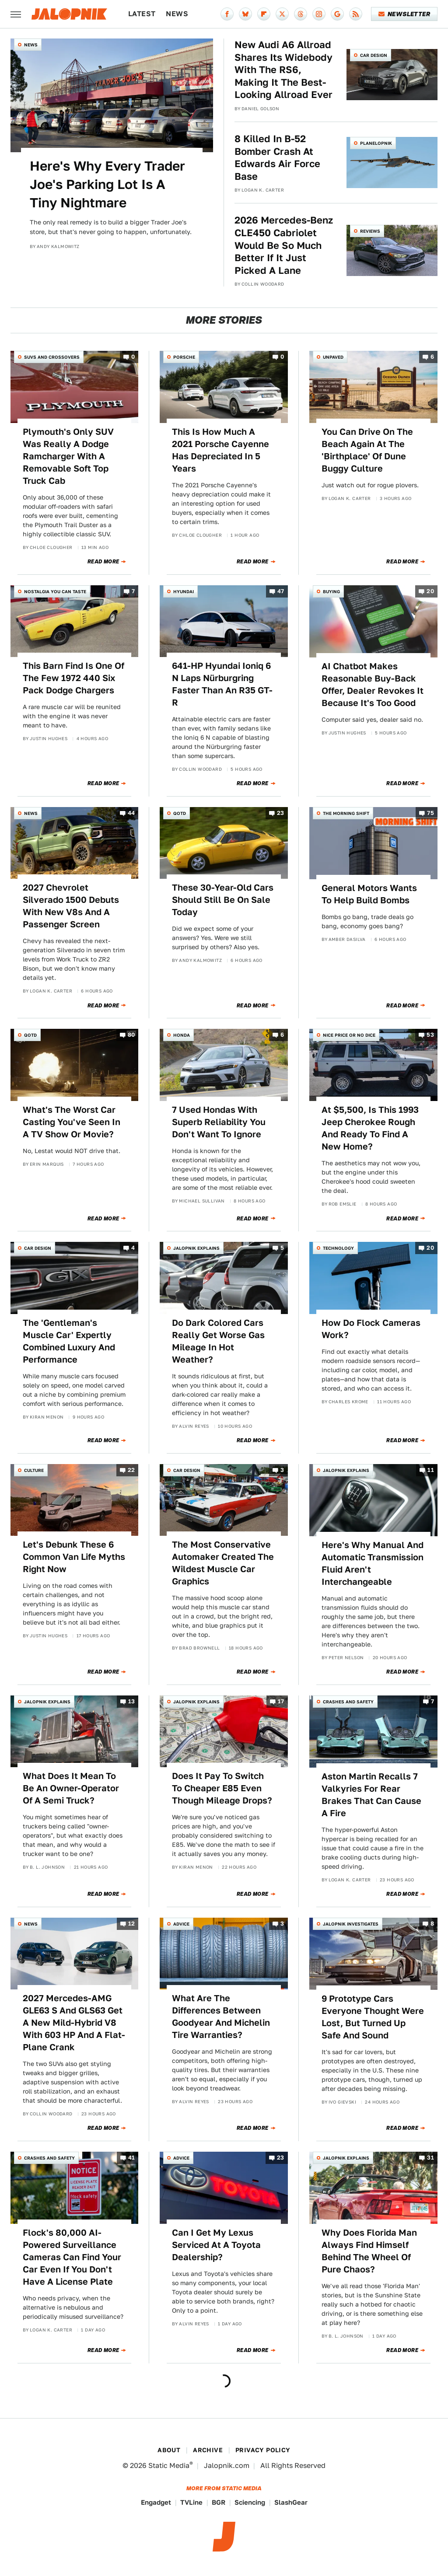 Image resolution: width=448 pixels, height=2576 pixels. Describe the element at coordinates (222, 684) in the screenshot. I see `641-HP Hyundai Ioniq 6 N Laps Nürburgring Faster Than An R35 GT-R` at that location.